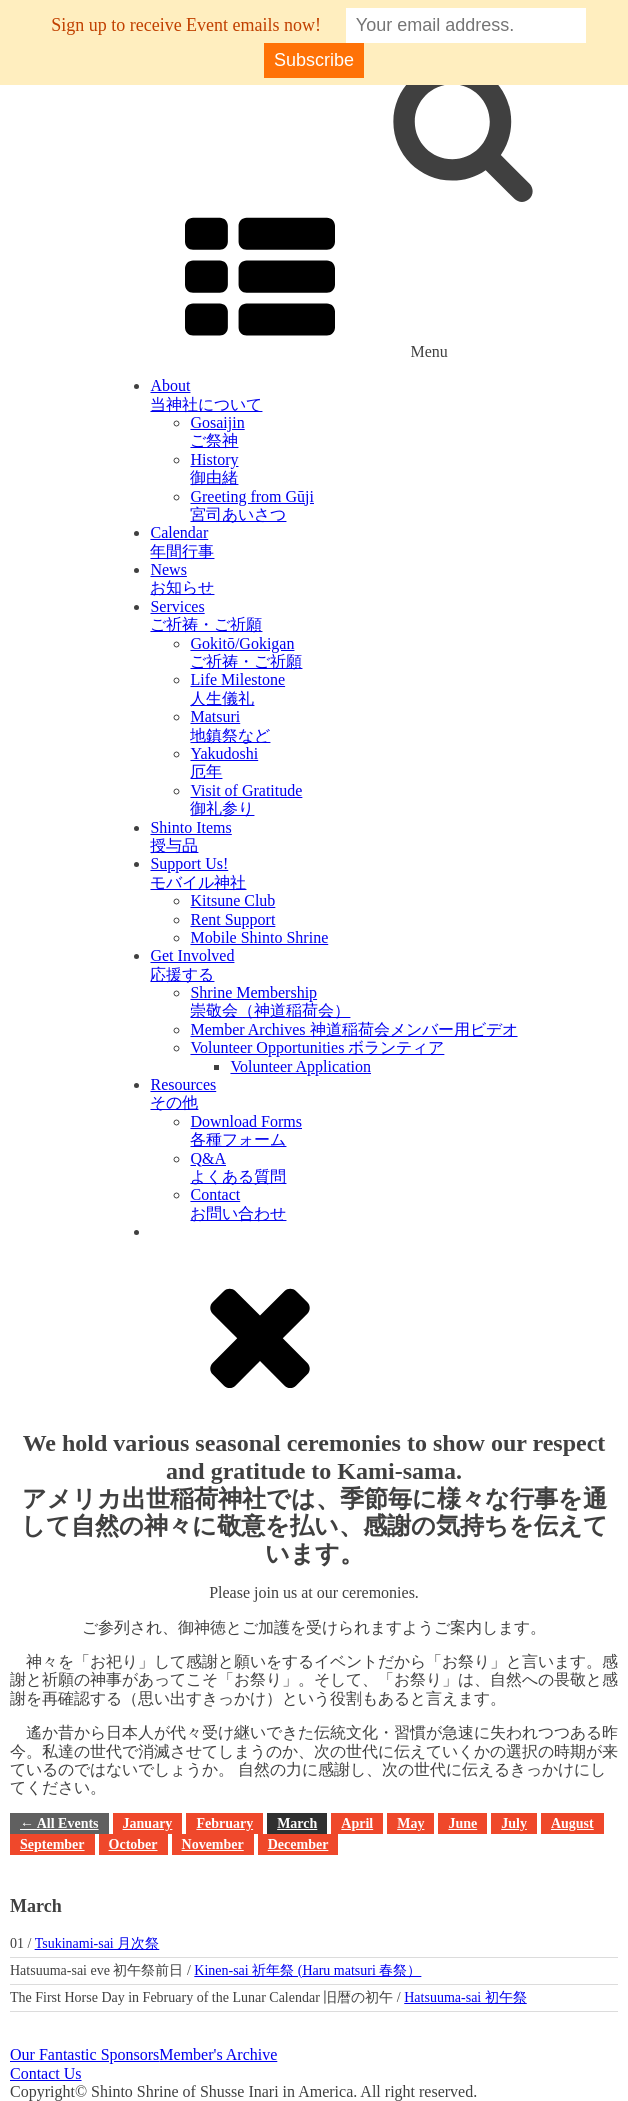 The width and height of the screenshot is (628, 2101). Describe the element at coordinates (198, 872) in the screenshot. I see `Support Us!モバイル神社` at that location.